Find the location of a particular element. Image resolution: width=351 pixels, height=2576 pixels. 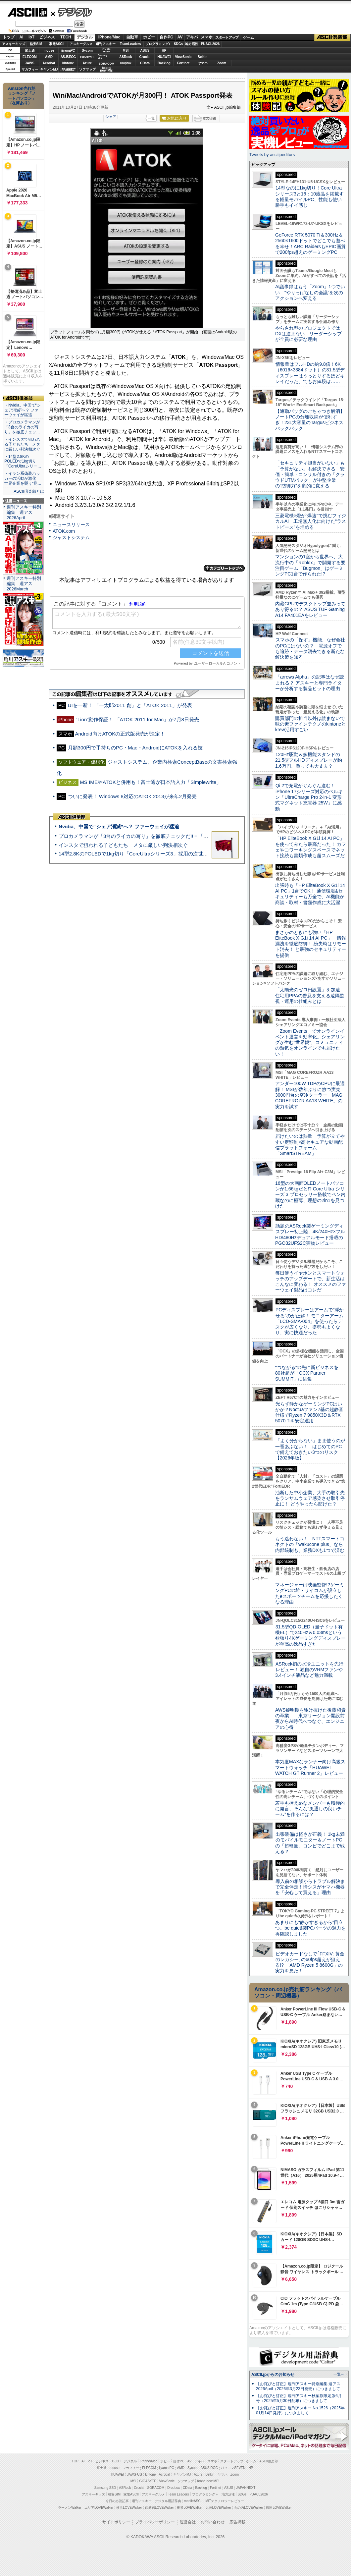

月額300円で手持ちのPC・Mac・AndroidにATOKを入れる技 is located at coordinates (135, 747).